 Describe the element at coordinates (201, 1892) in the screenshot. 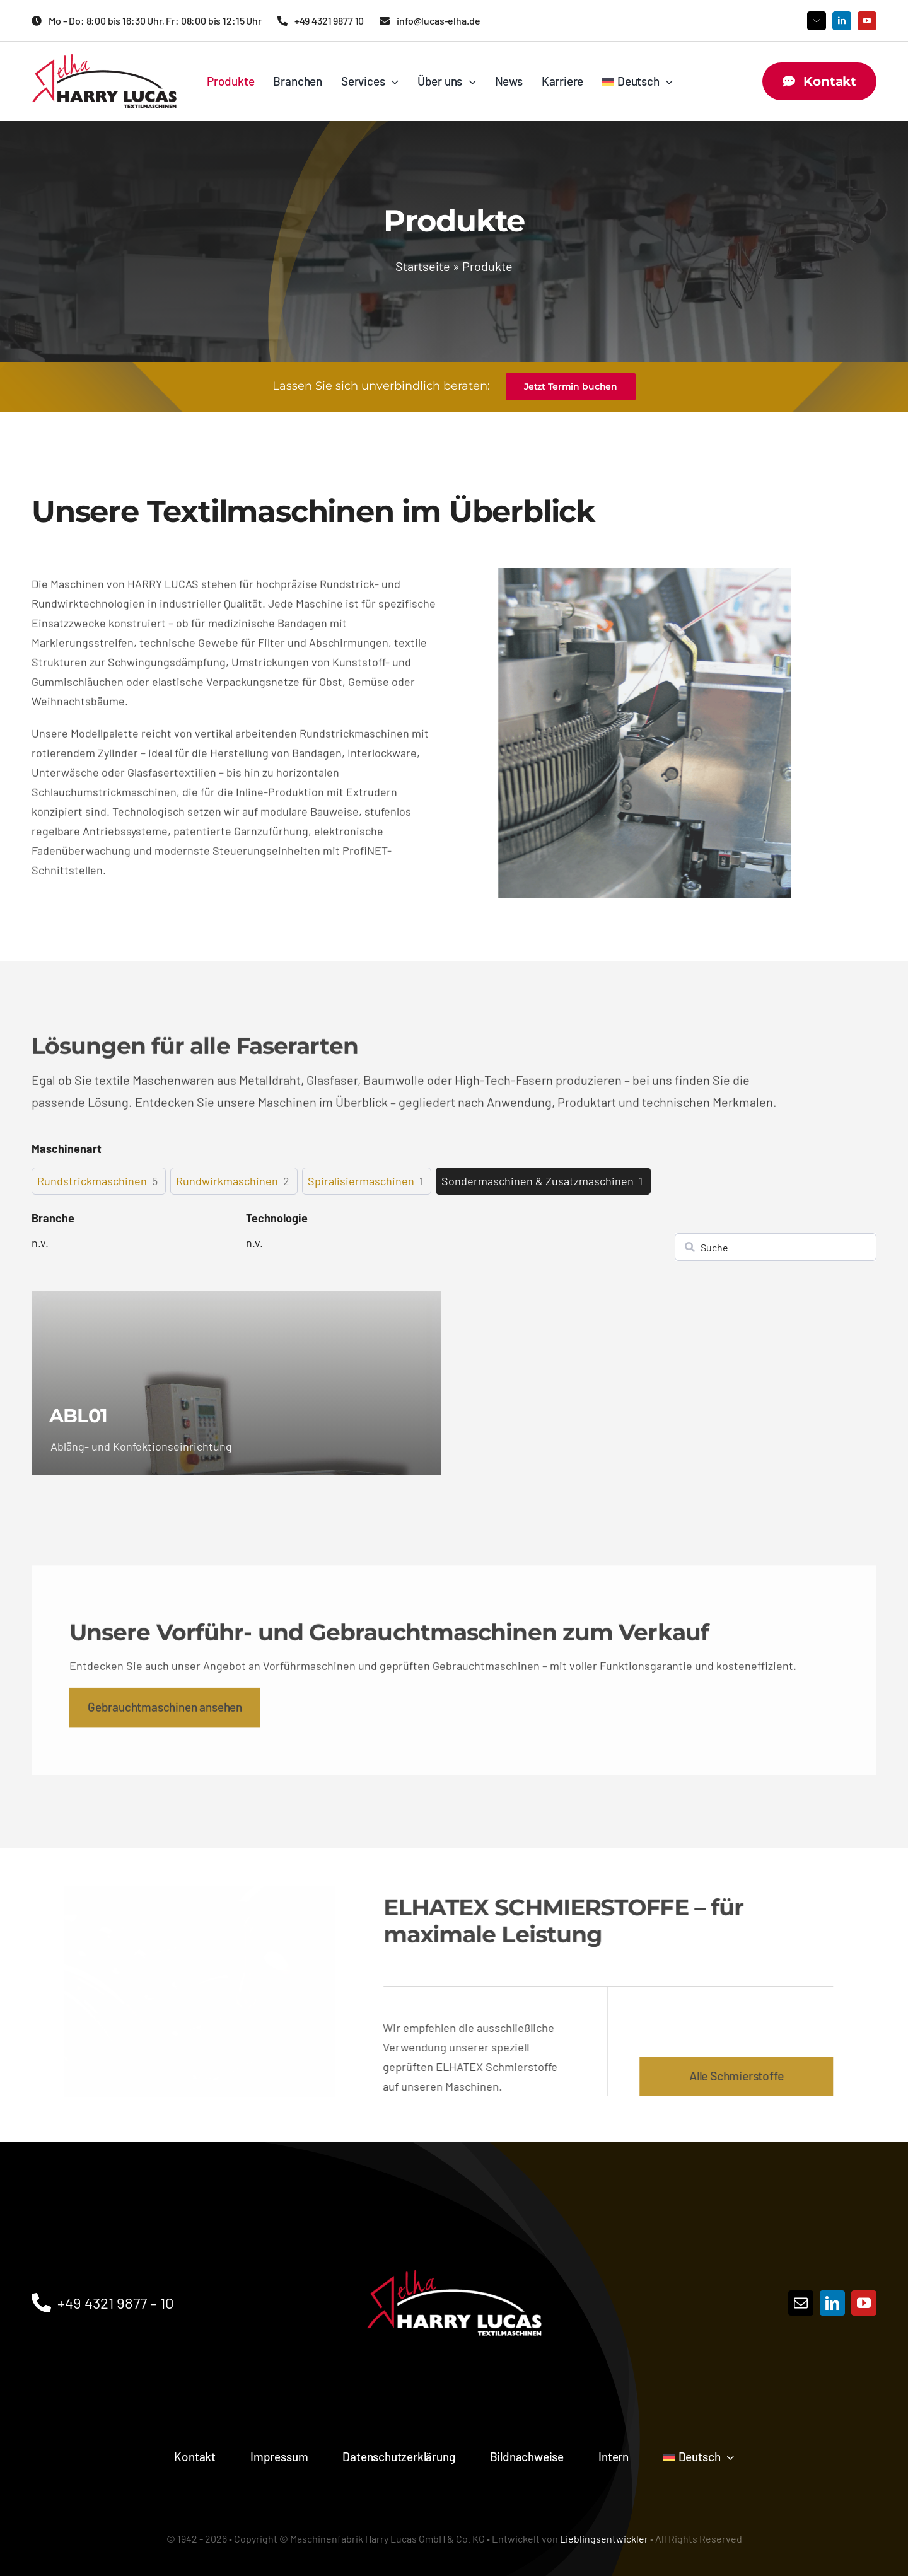

I see `[AdobeStock_1449186955]` at that location.